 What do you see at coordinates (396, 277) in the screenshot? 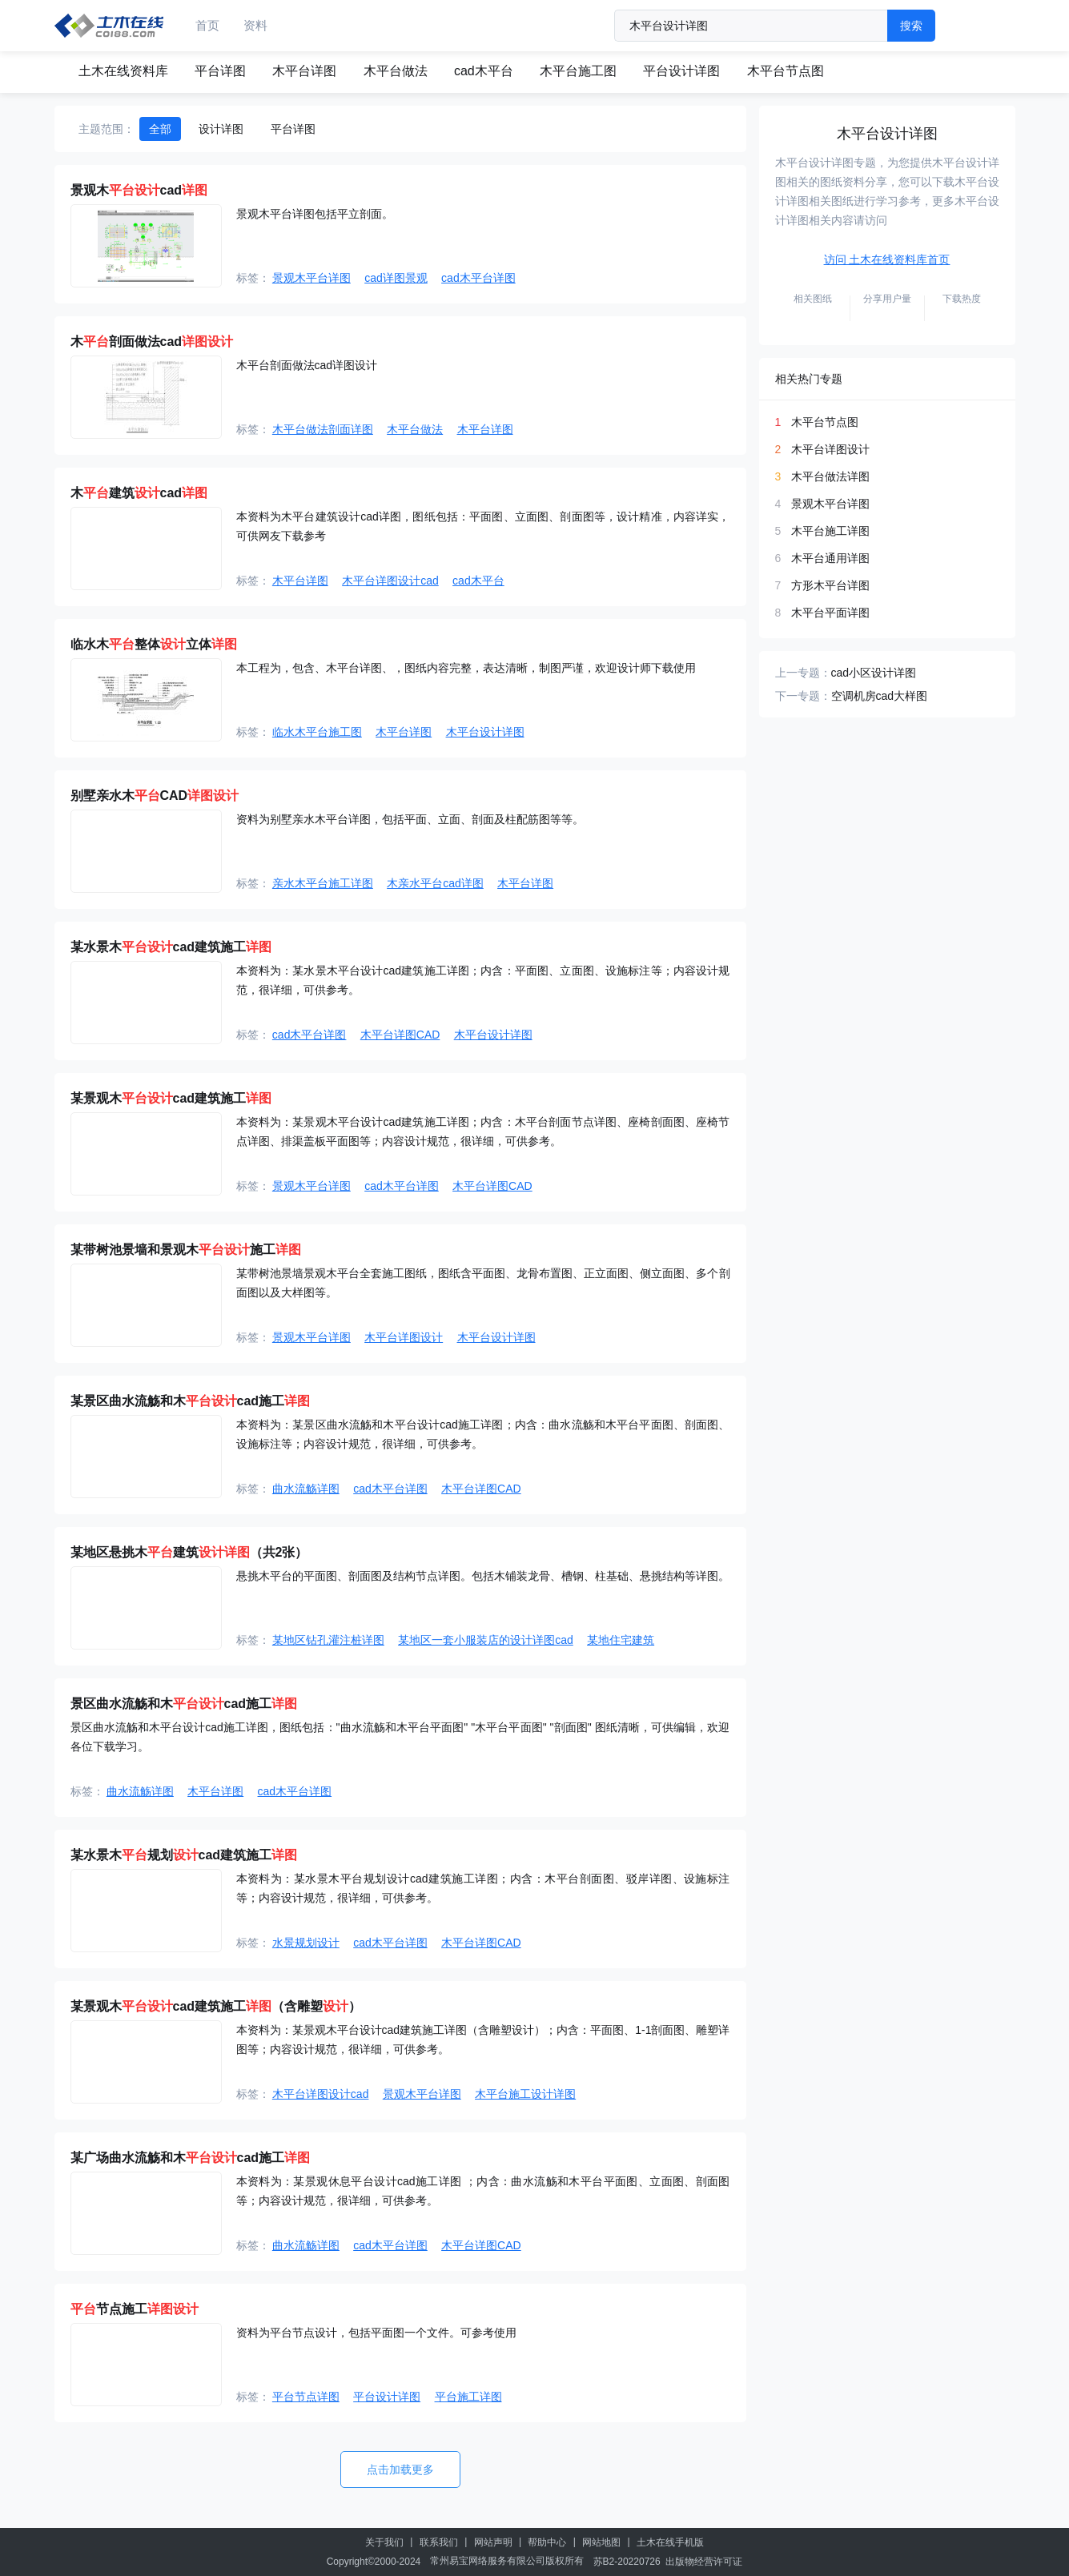
I see `cad详图景观` at bounding box center [396, 277].